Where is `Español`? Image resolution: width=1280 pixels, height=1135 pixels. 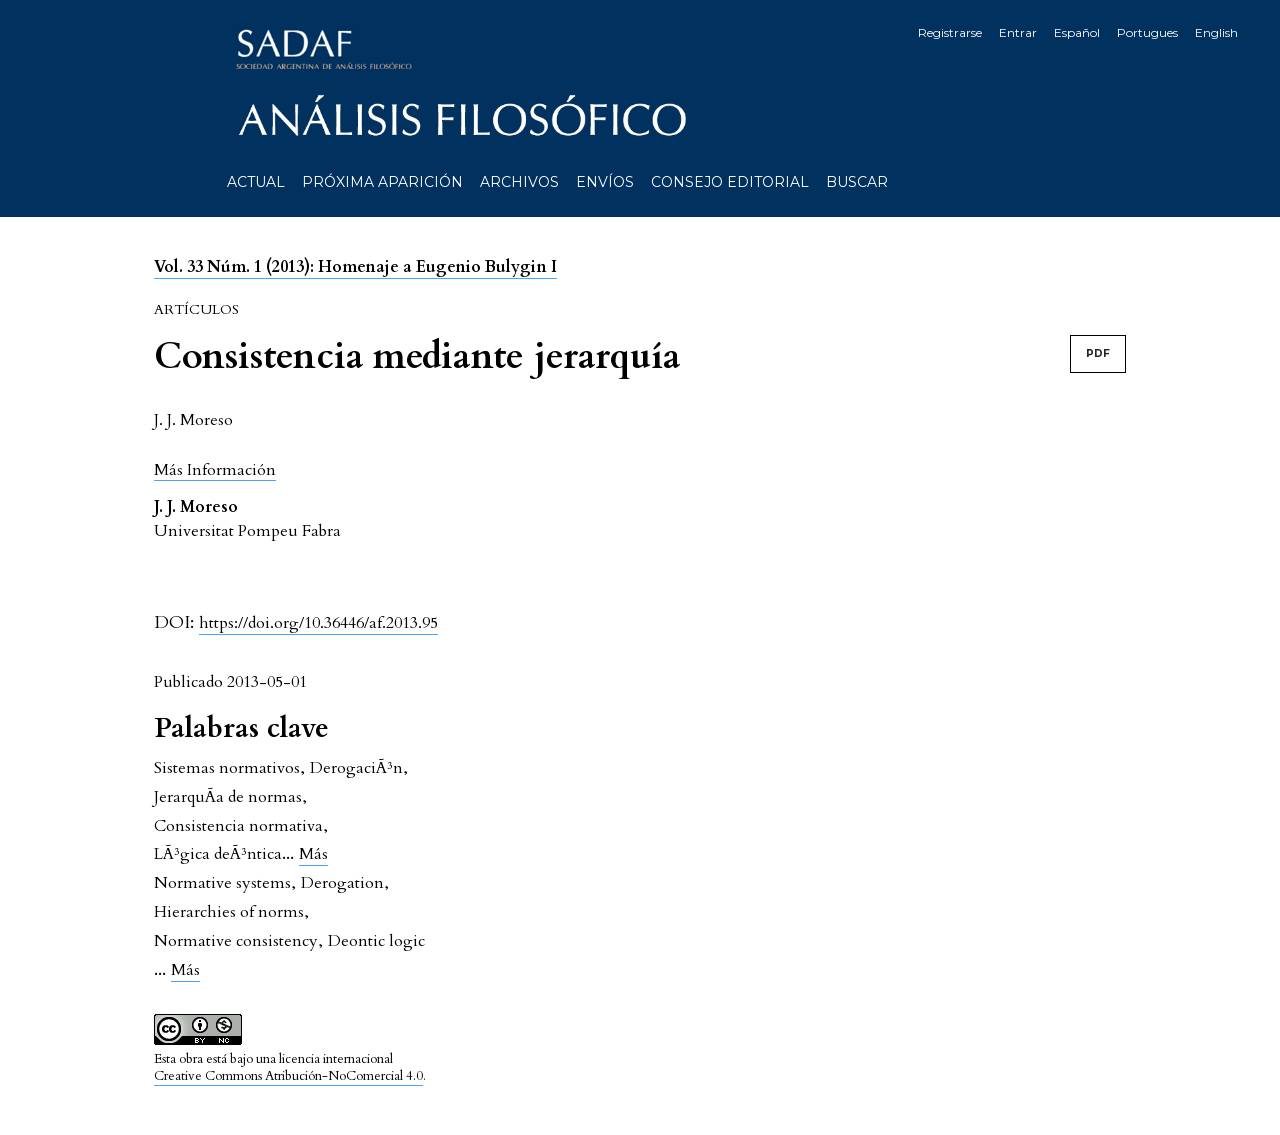 Español is located at coordinates (1077, 32).